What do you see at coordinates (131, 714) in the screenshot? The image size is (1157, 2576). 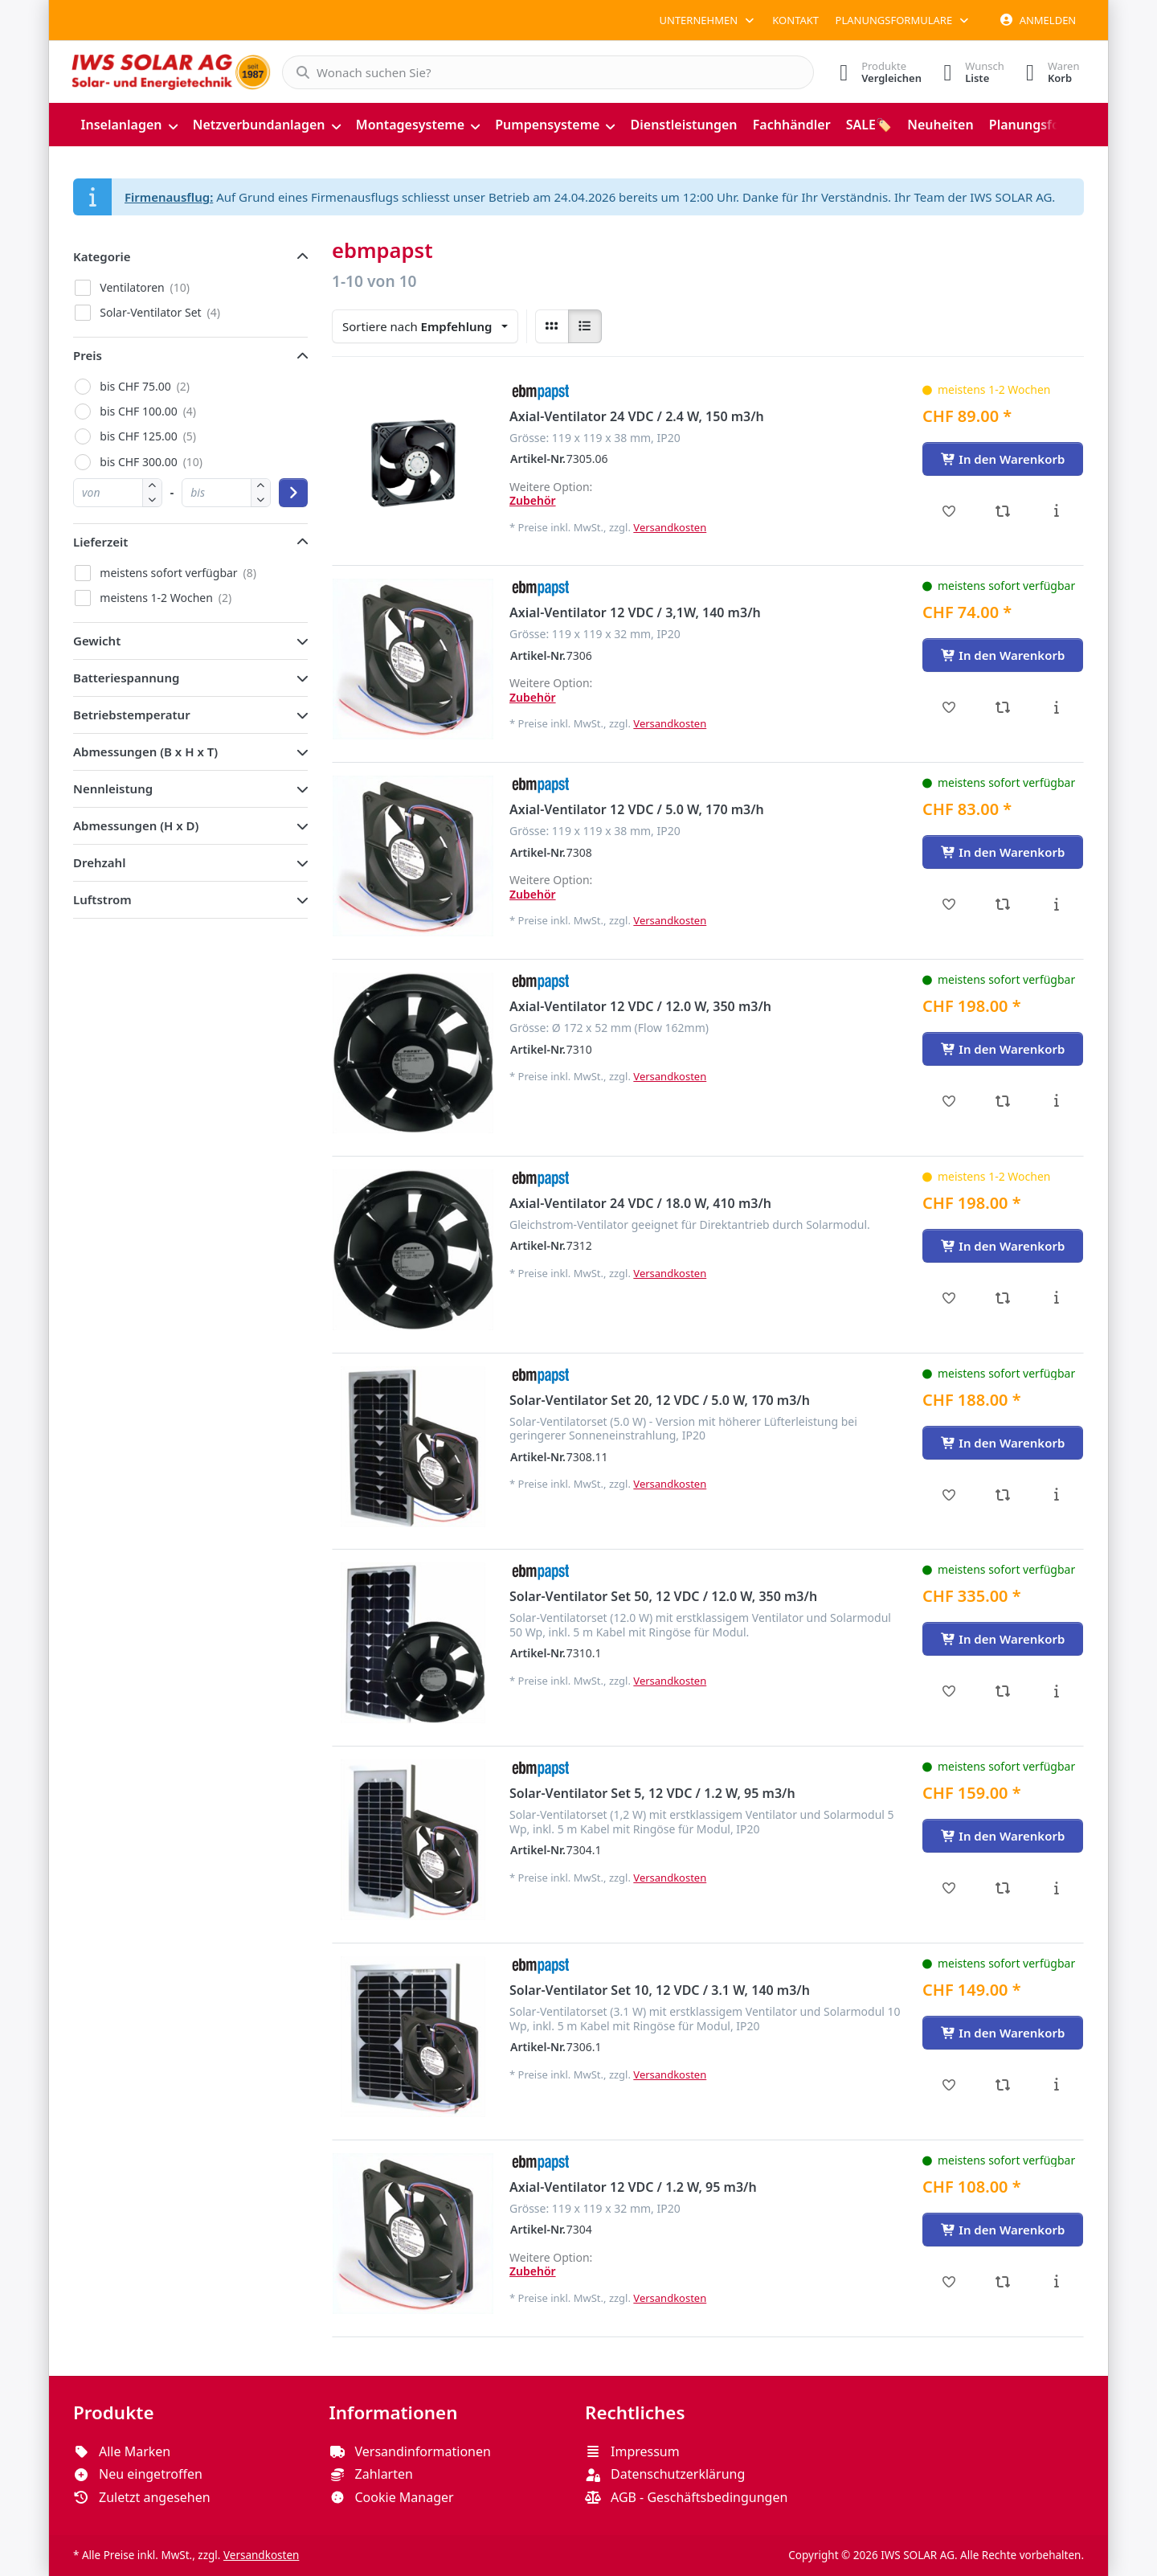 I see `Betriebstemperatur [button]` at bounding box center [131, 714].